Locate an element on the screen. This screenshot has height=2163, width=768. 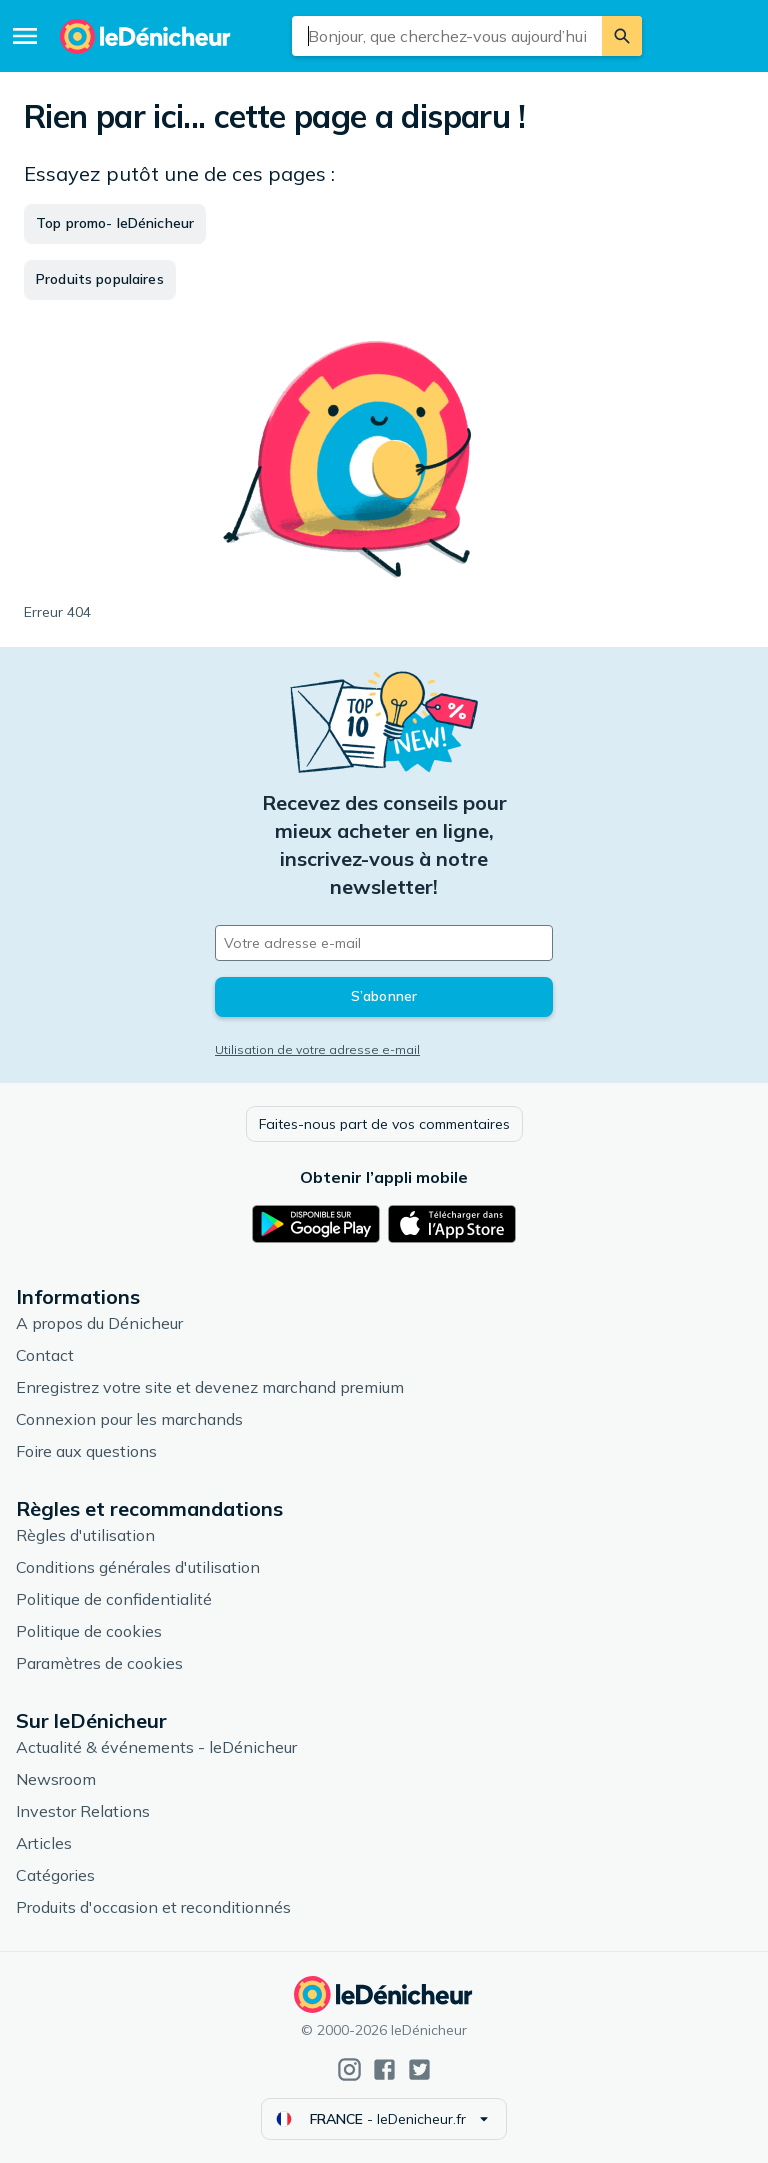
Contact is located at coordinates (45, 1355).